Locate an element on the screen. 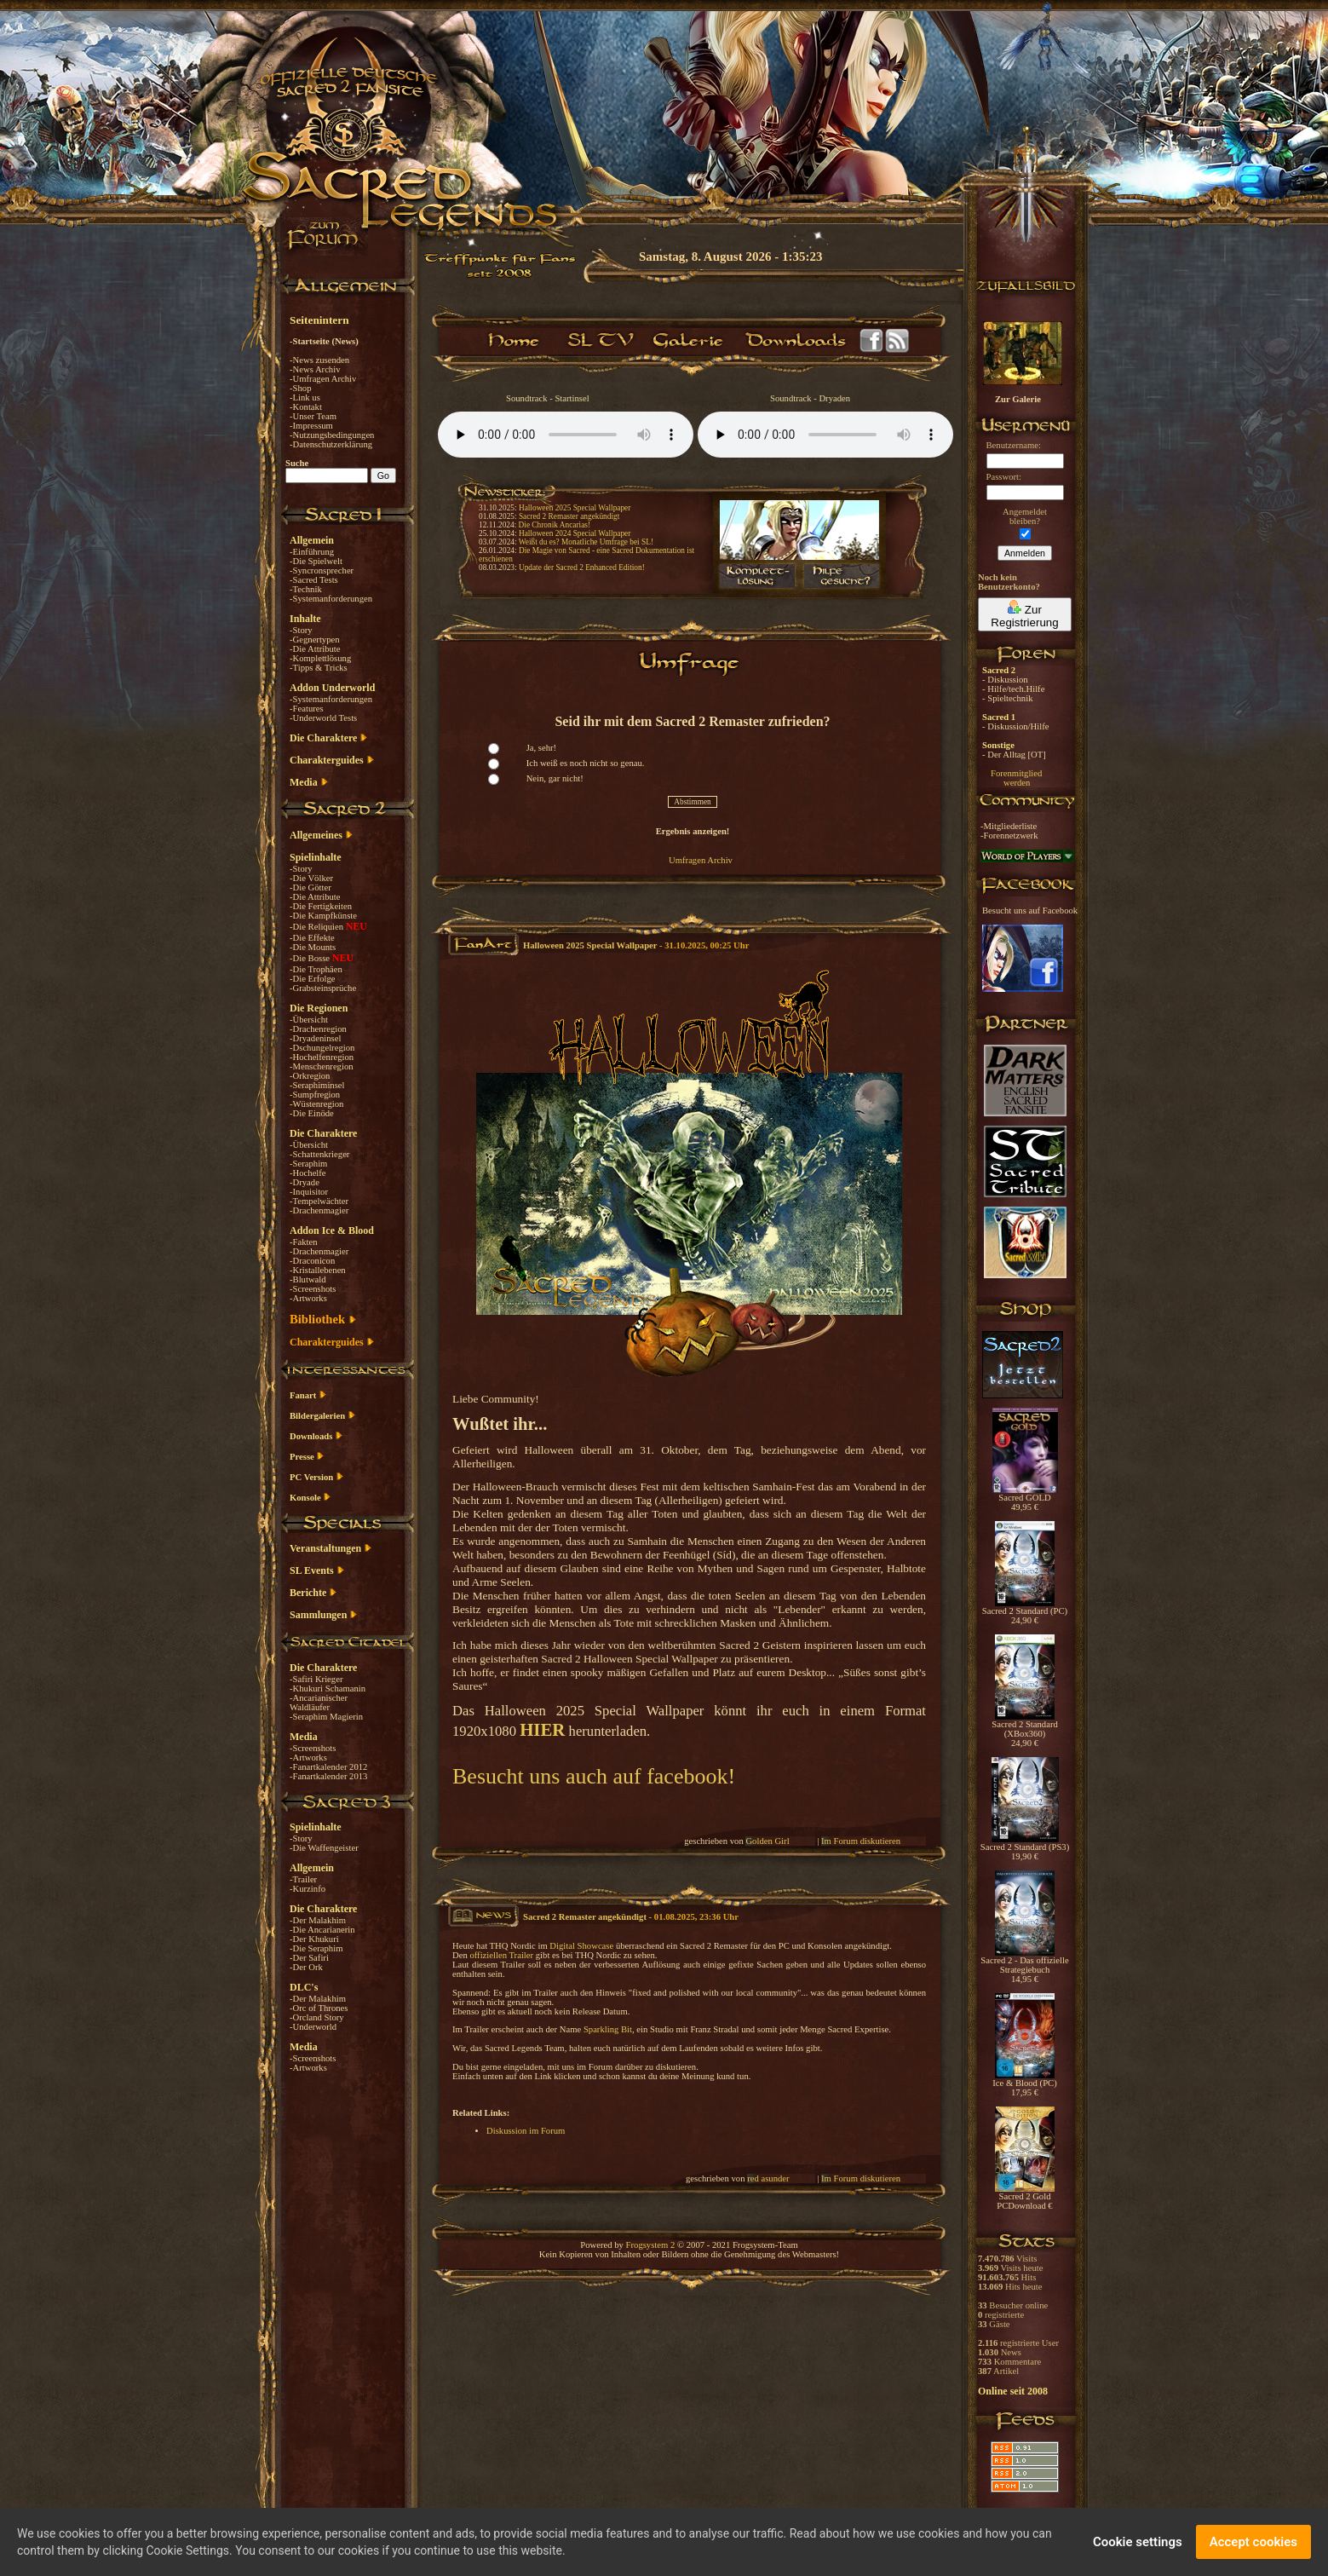 The width and height of the screenshot is (1328, 2576). red asunder is located at coordinates (768, 2178).